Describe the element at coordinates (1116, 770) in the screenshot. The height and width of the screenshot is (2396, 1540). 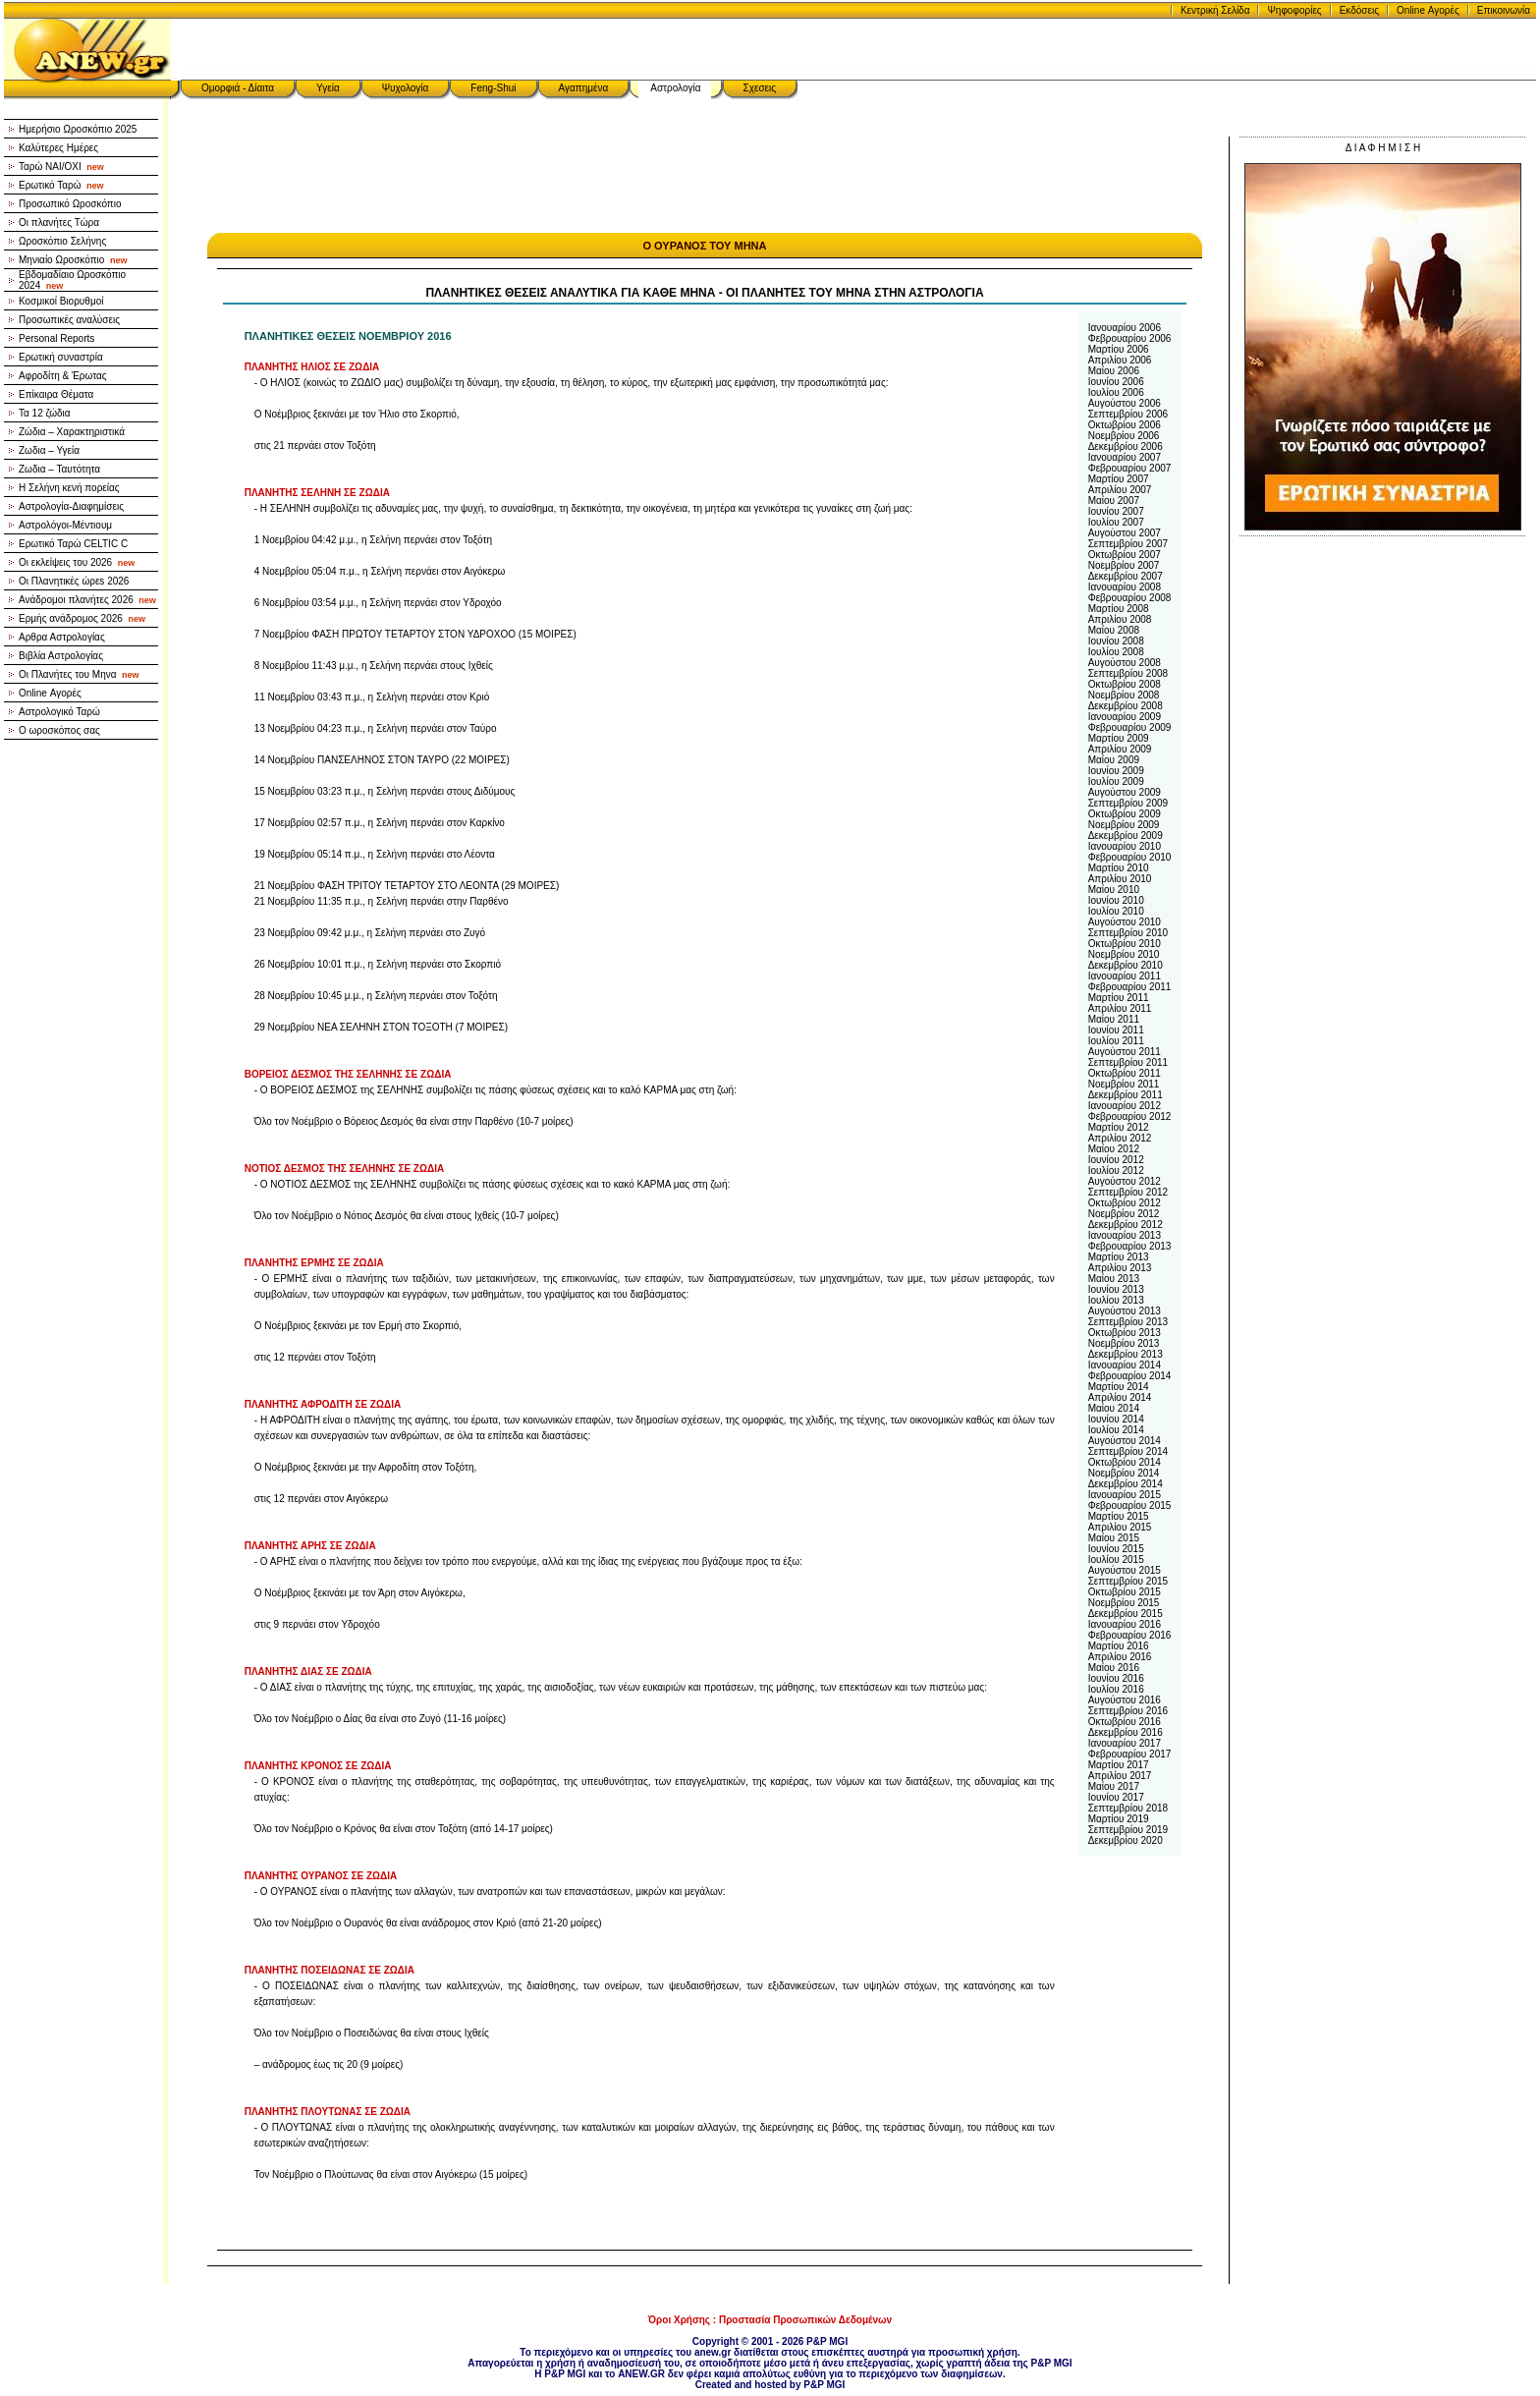
I see `Ιουνίου 2009` at that location.